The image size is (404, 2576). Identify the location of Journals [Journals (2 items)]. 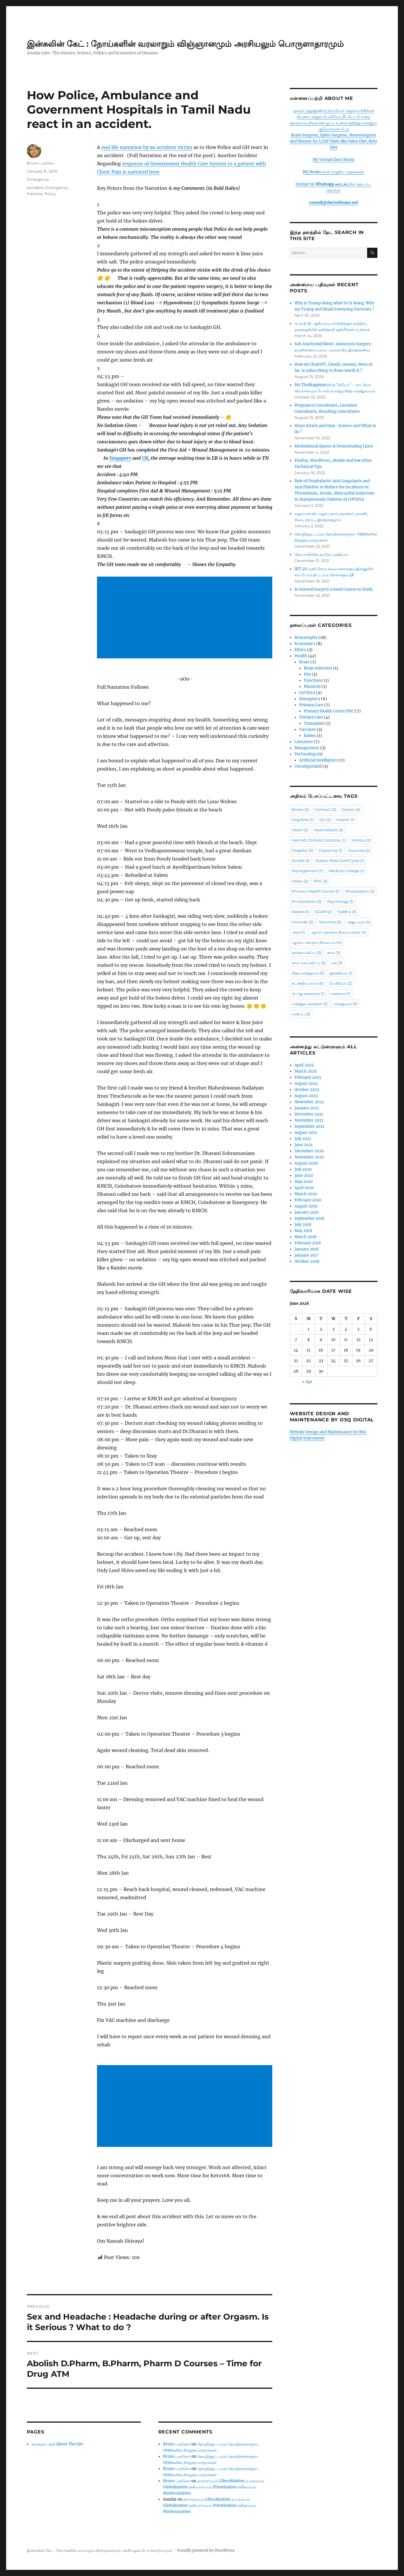
(359, 850).